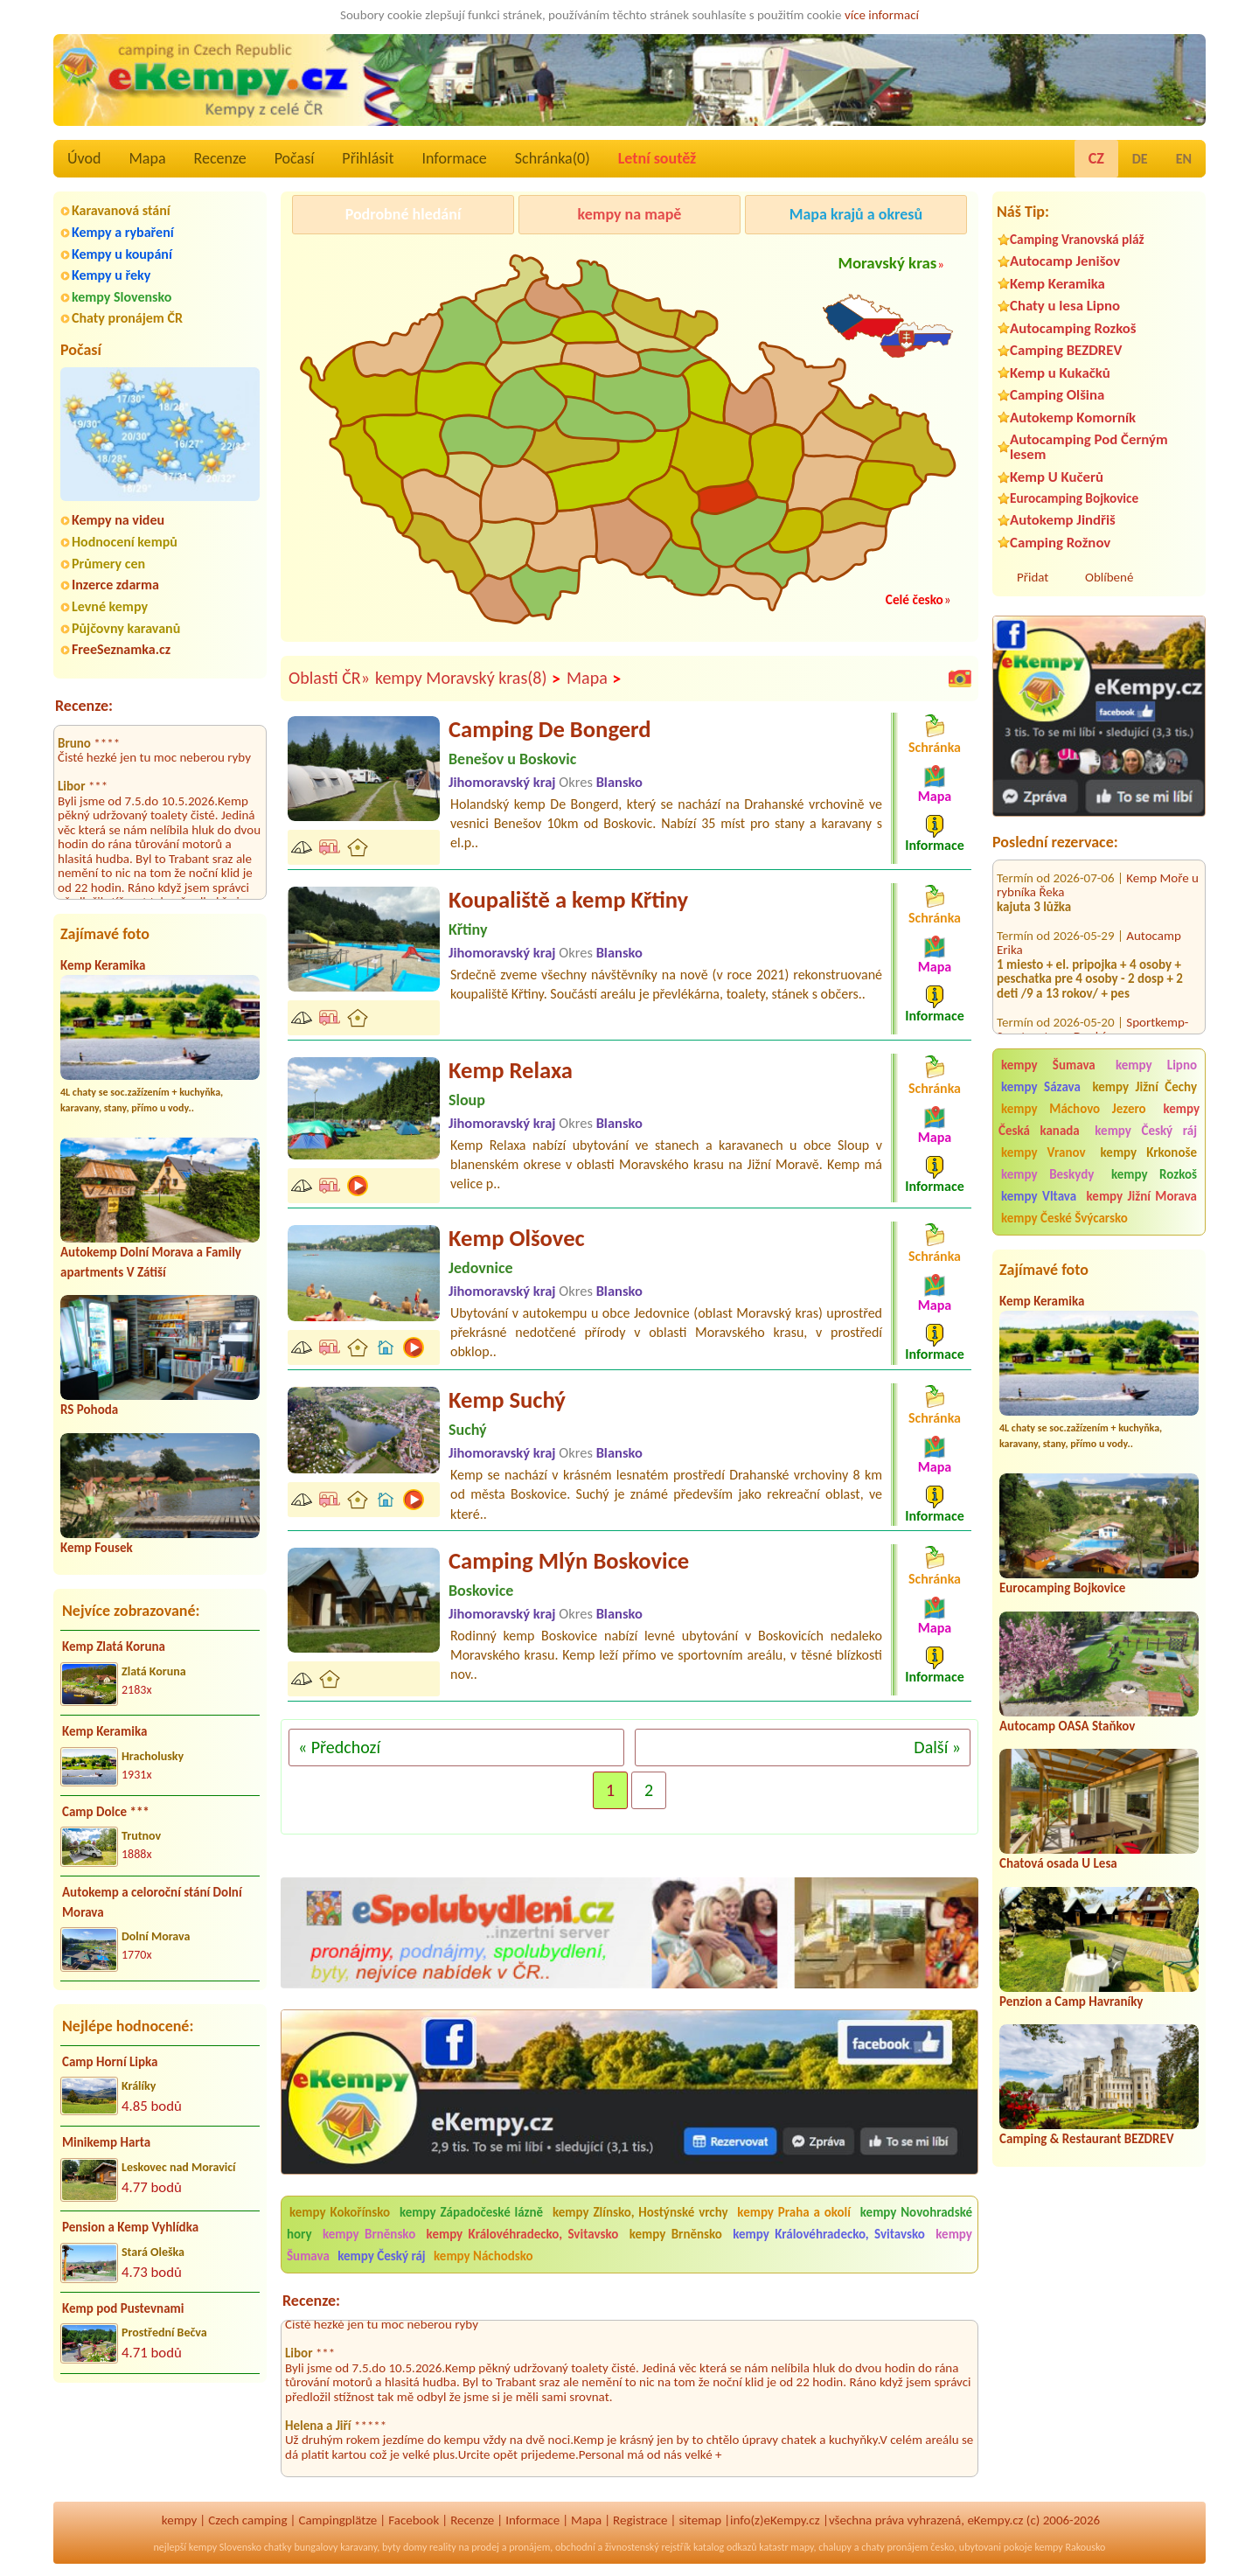  Describe the element at coordinates (329, 677) in the screenshot. I see `Oblasti ČR»` at that location.